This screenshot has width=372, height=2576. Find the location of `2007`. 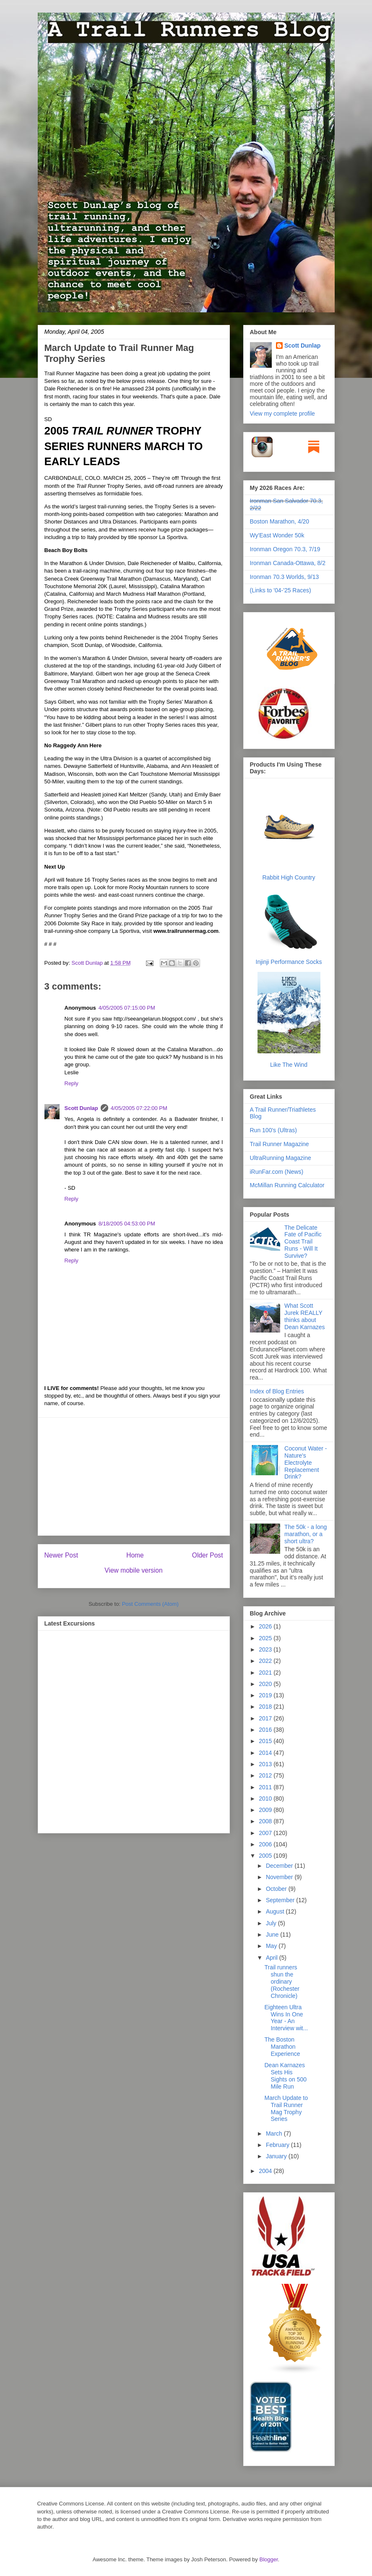

2007 is located at coordinates (266, 1833).